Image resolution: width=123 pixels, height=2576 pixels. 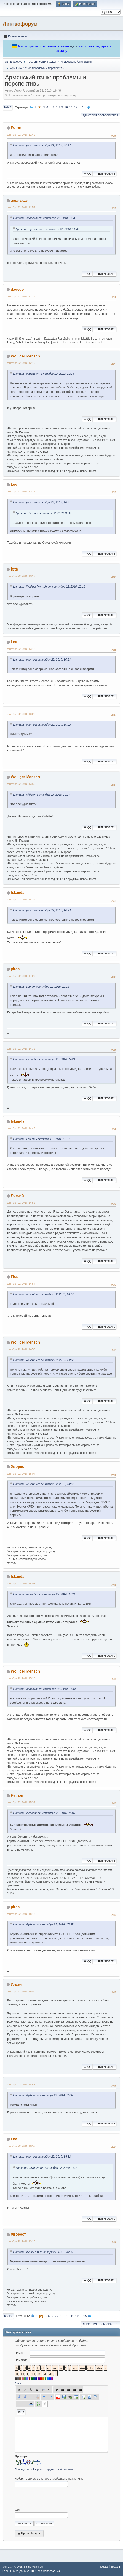 I want to click on сентября 22, 2010, 18:50, so click(x=21, y=1991).